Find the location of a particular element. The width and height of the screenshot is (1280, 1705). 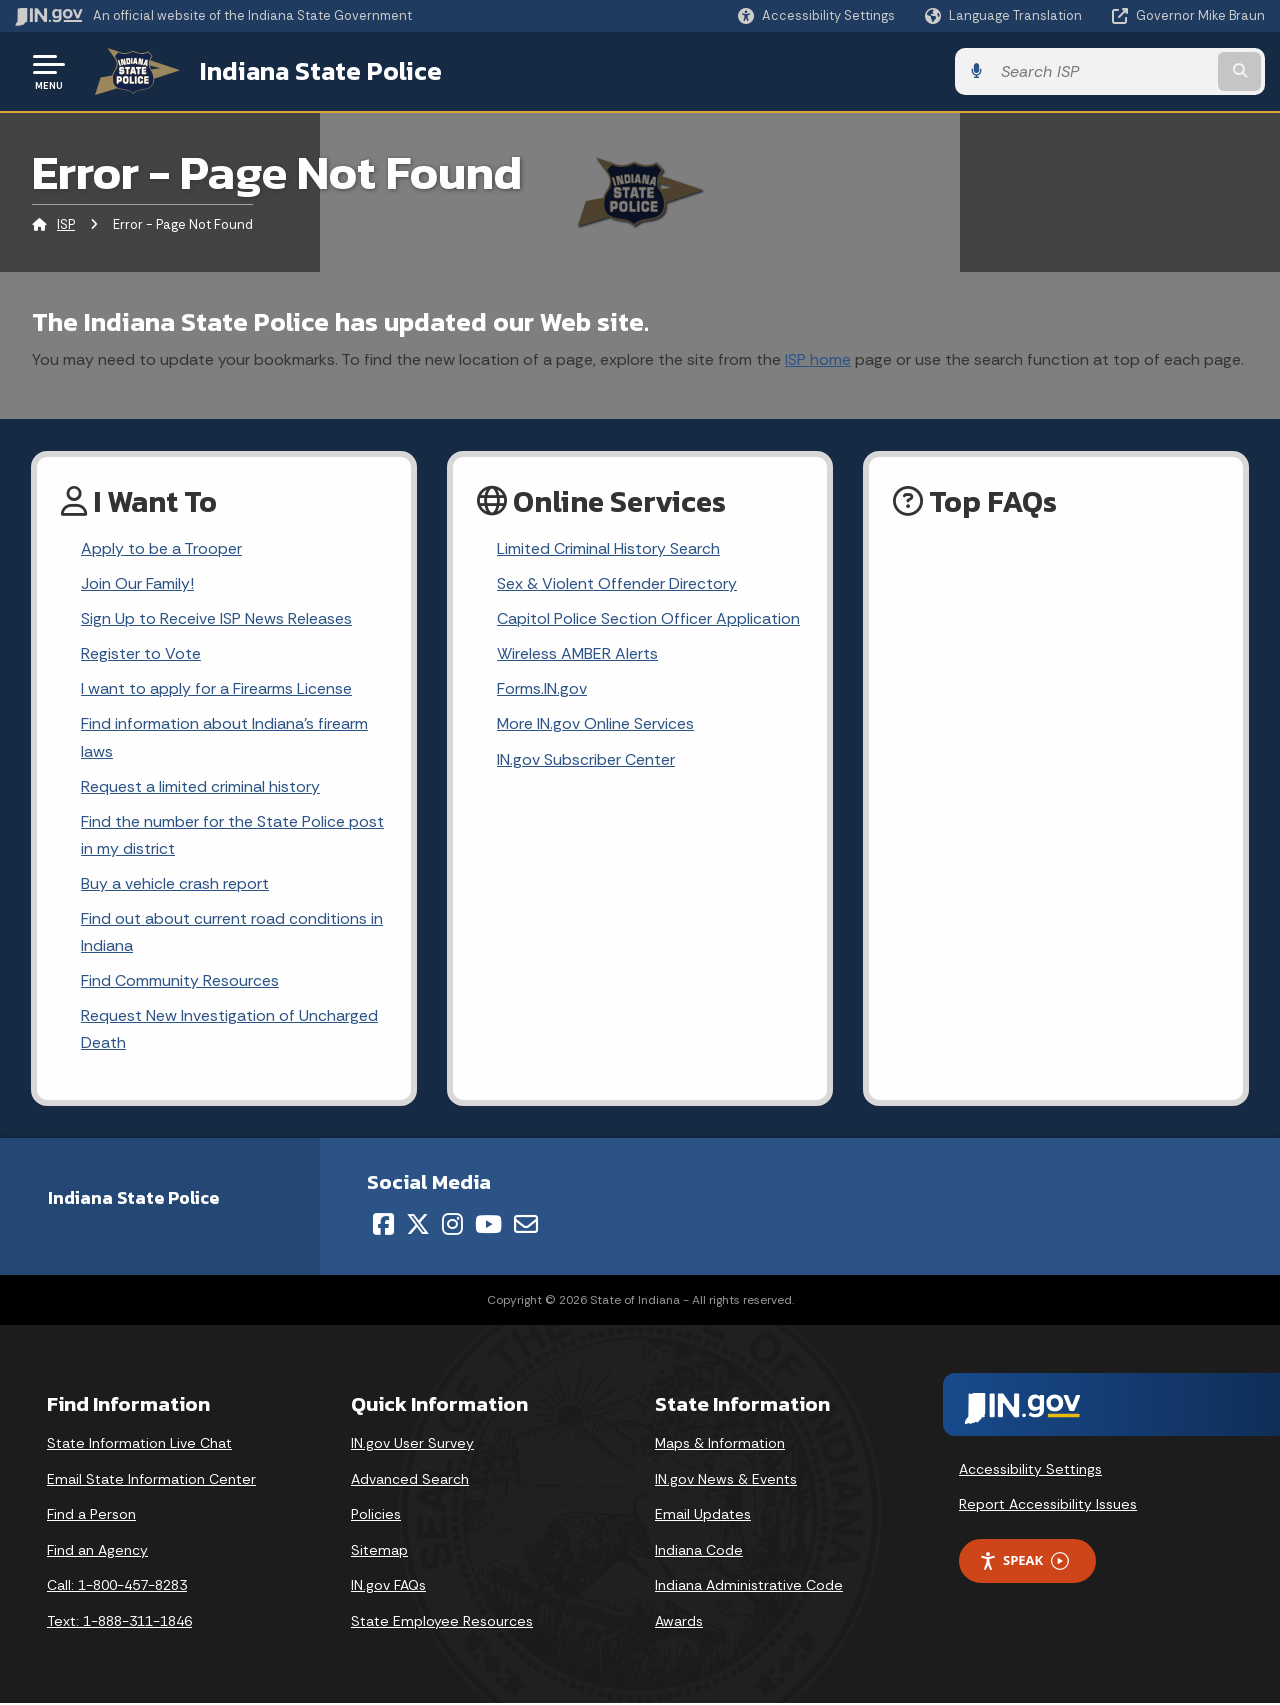

[Email] is located at coordinates (526, 1226).